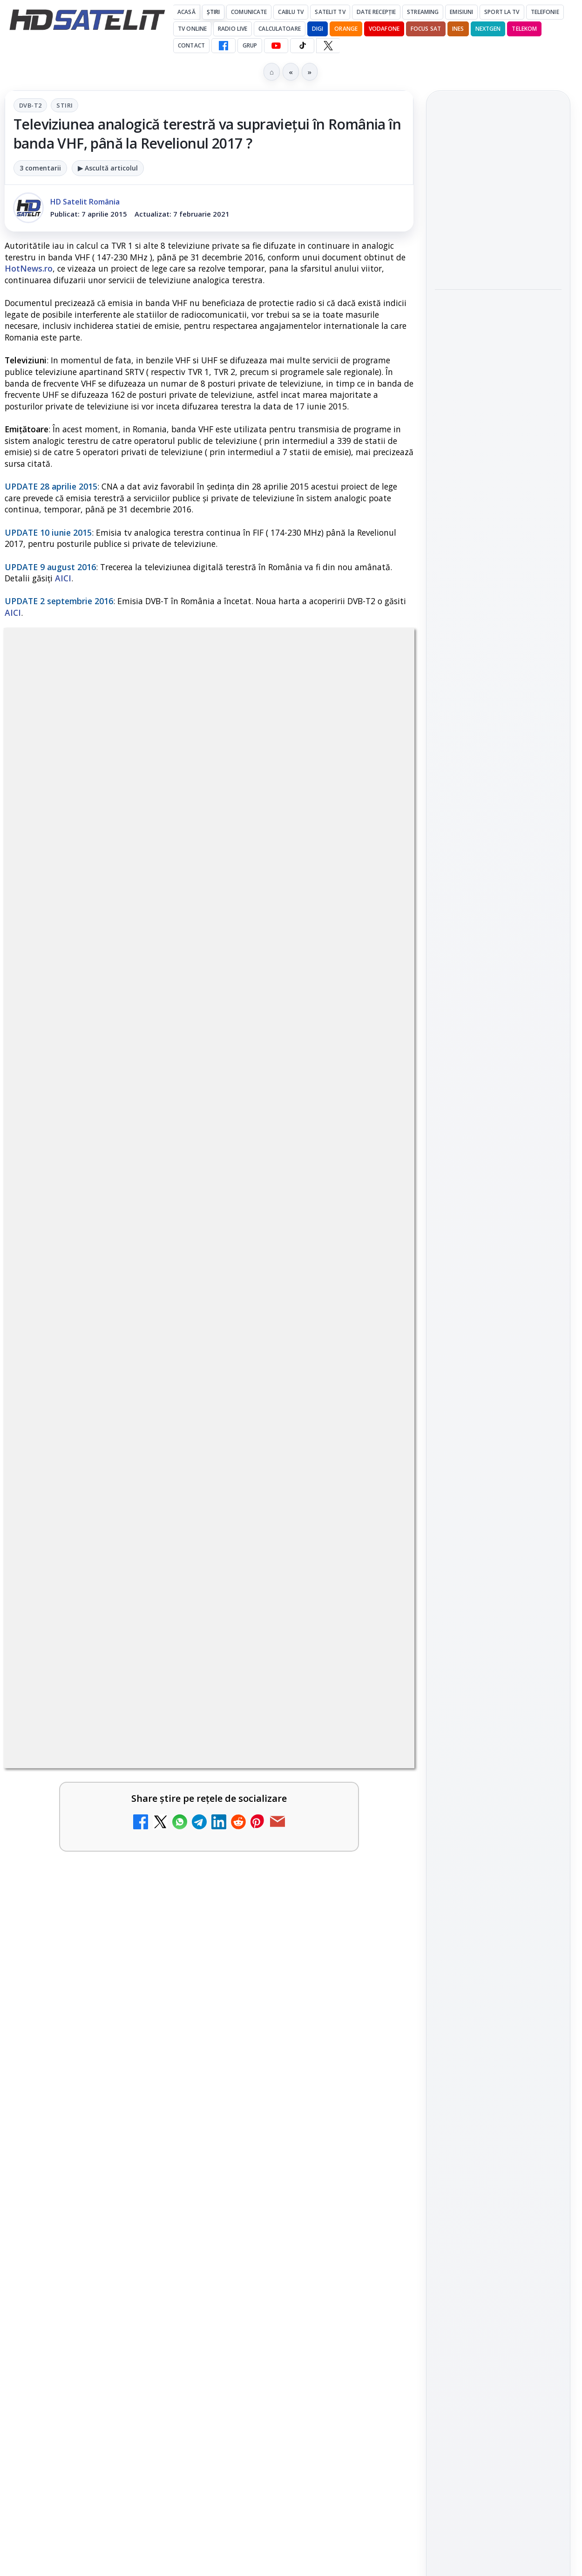 Image resolution: width=582 pixels, height=2576 pixels. I want to click on Date recepție, so click(376, 12).